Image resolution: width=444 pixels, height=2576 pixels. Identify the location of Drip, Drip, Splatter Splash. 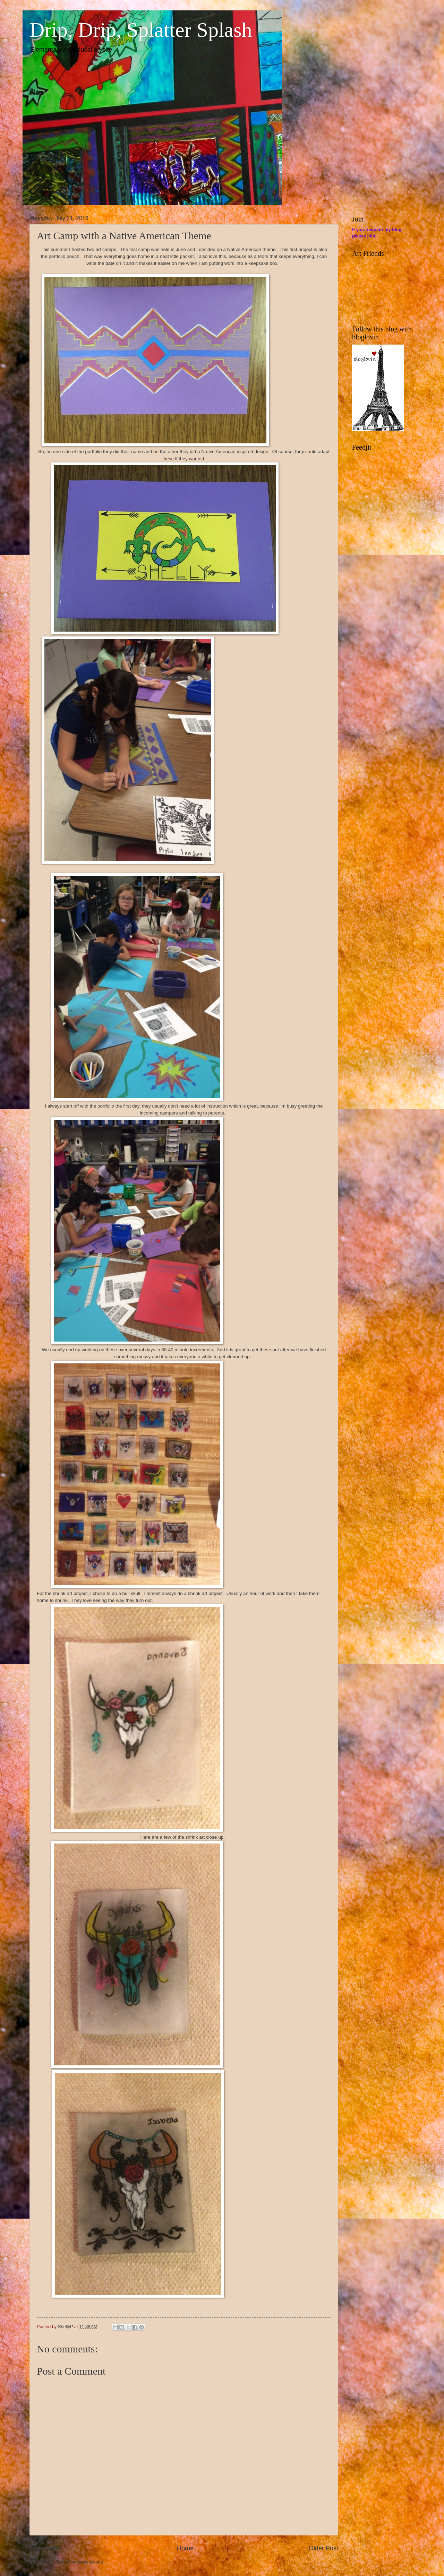
(140, 29).